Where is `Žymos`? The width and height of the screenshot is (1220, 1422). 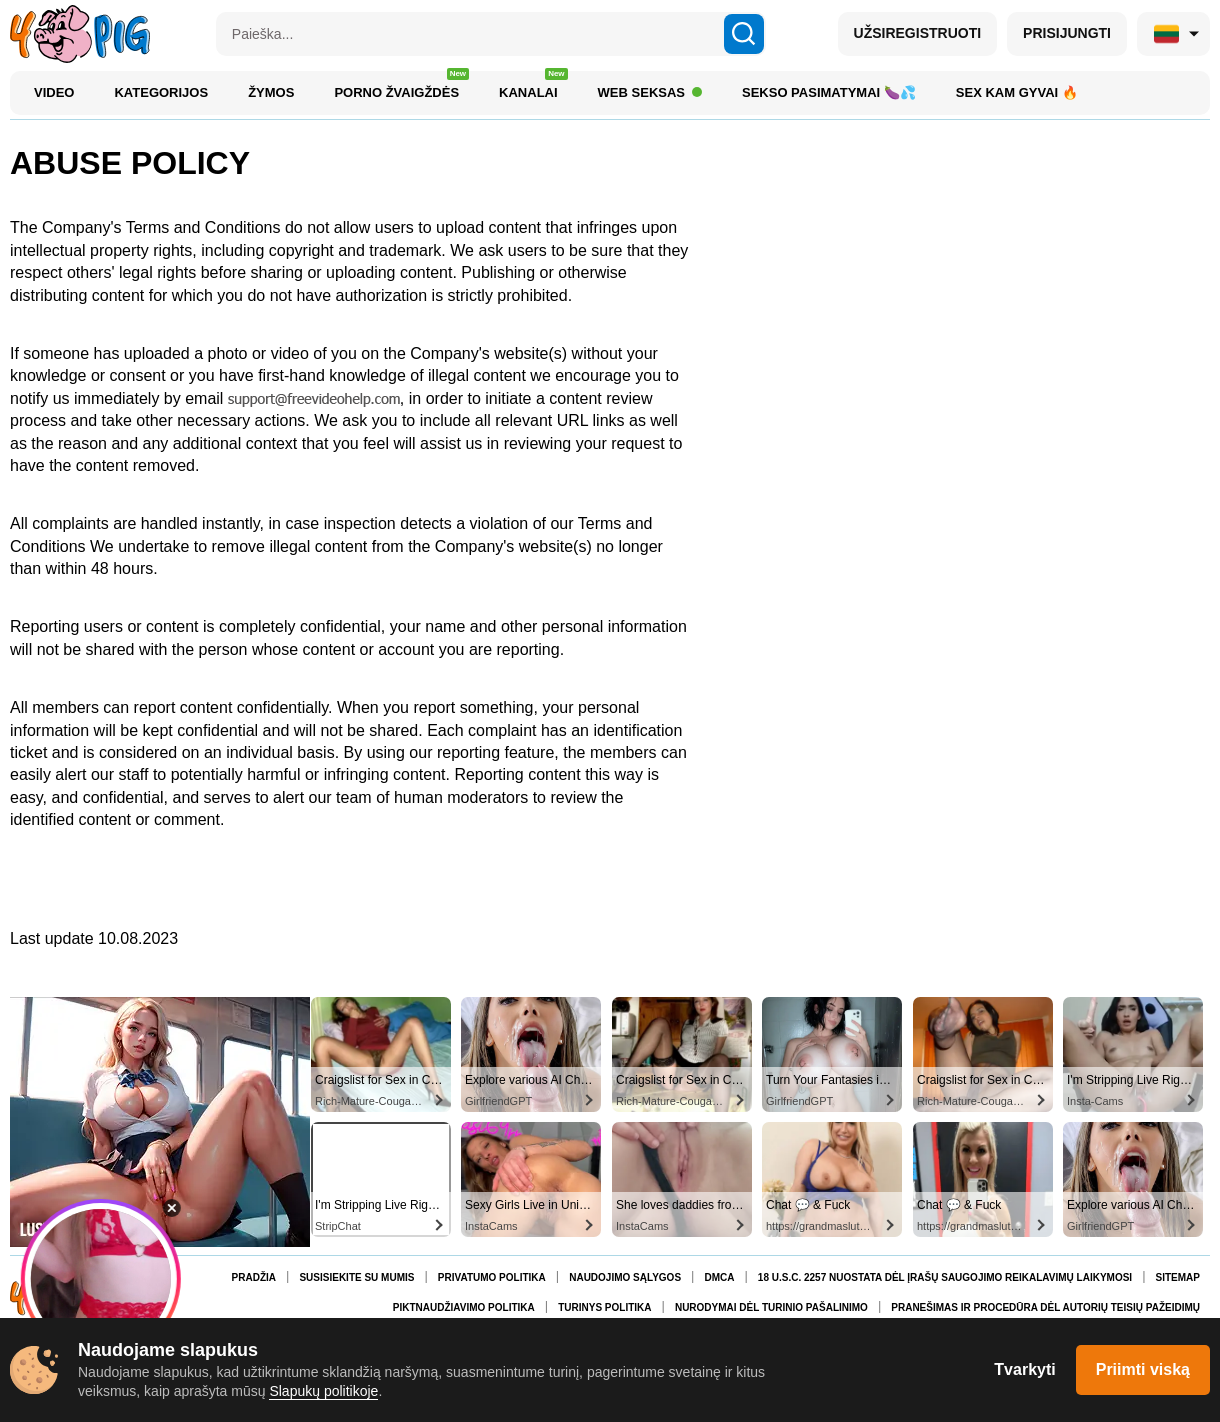
Žymos is located at coordinates (271, 92).